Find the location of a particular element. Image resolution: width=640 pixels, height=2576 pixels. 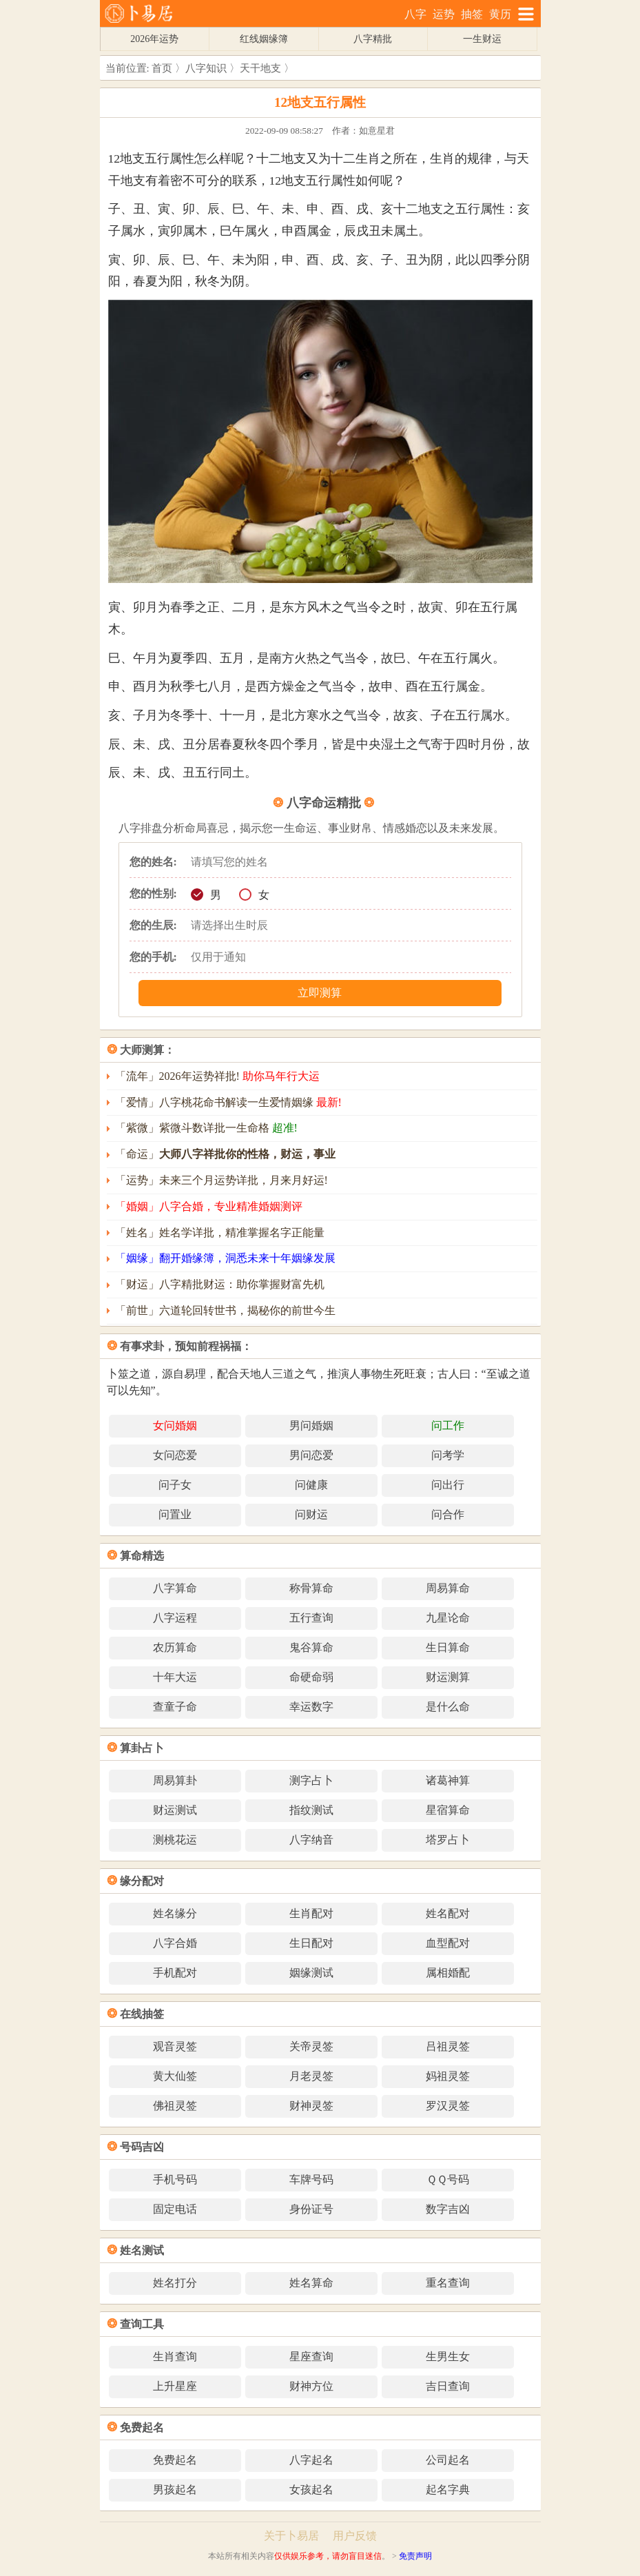

男问恋爱 is located at coordinates (311, 1455).